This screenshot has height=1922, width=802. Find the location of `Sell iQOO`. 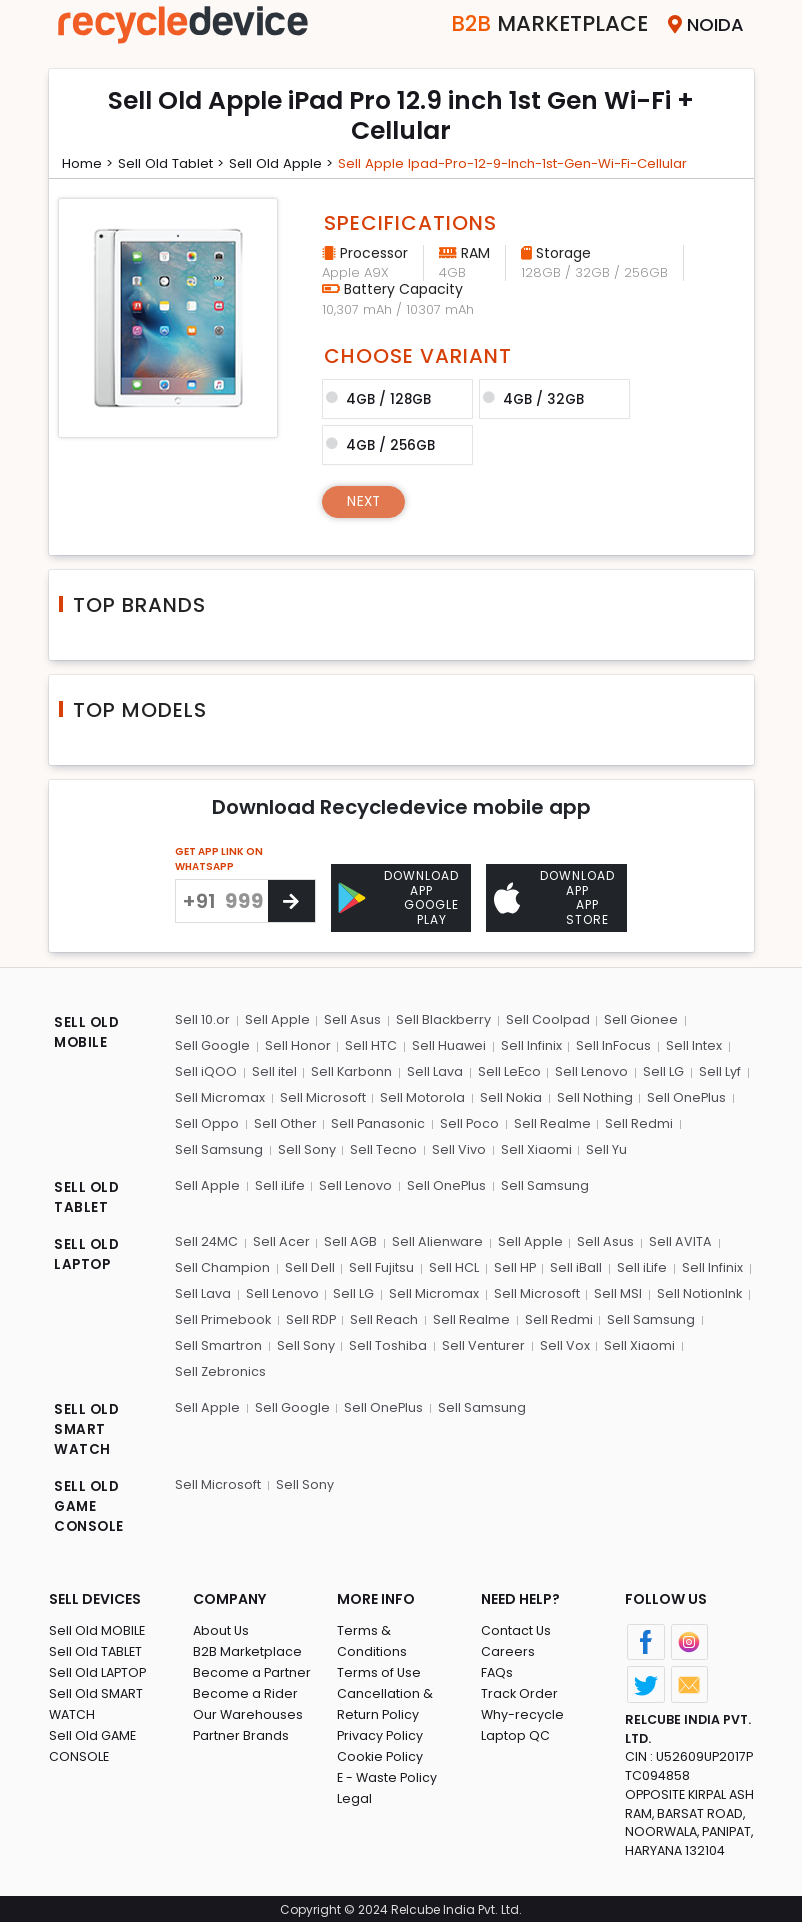

Sell iQOO is located at coordinates (206, 1069).